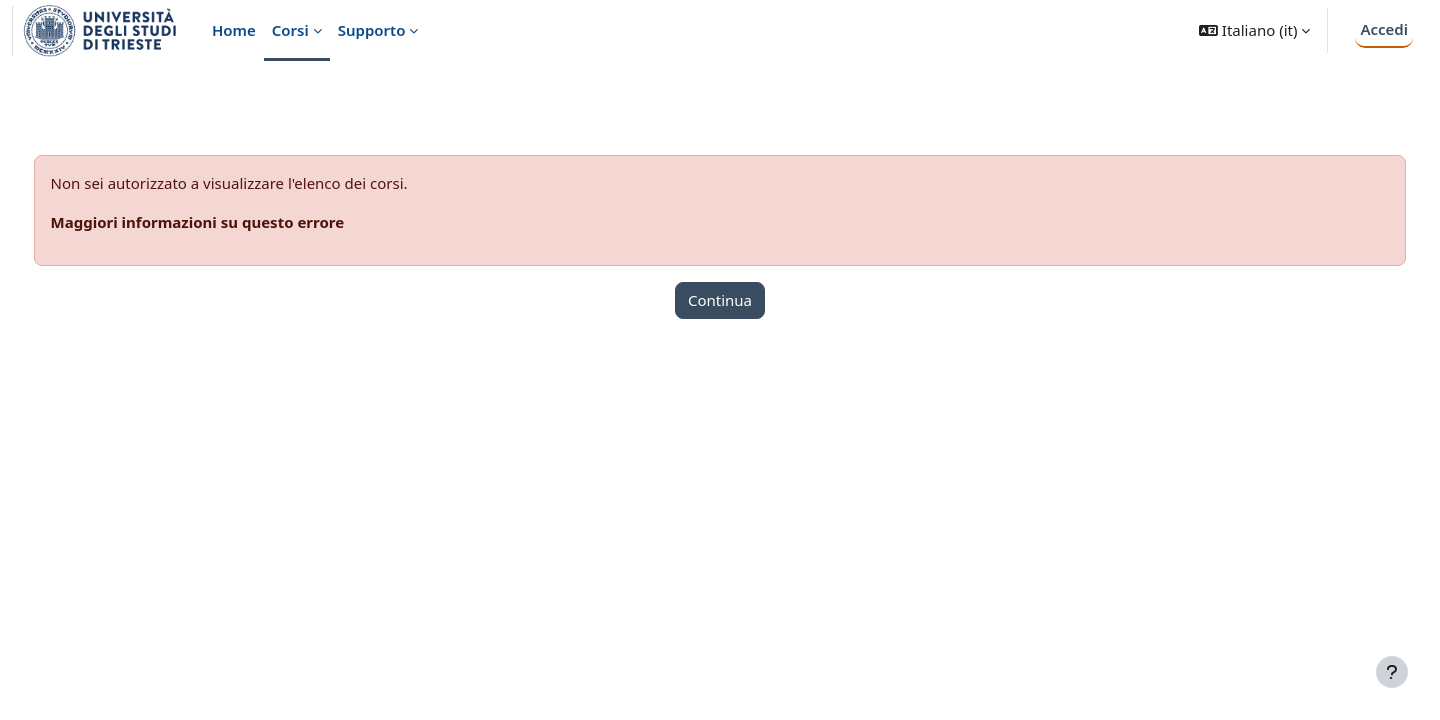 The image size is (1440, 720). What do you see at coordinates (1392, 672) in the screenshot?
I see `[Visualizza piè di pagina]` at bounding box center [1392, 672].